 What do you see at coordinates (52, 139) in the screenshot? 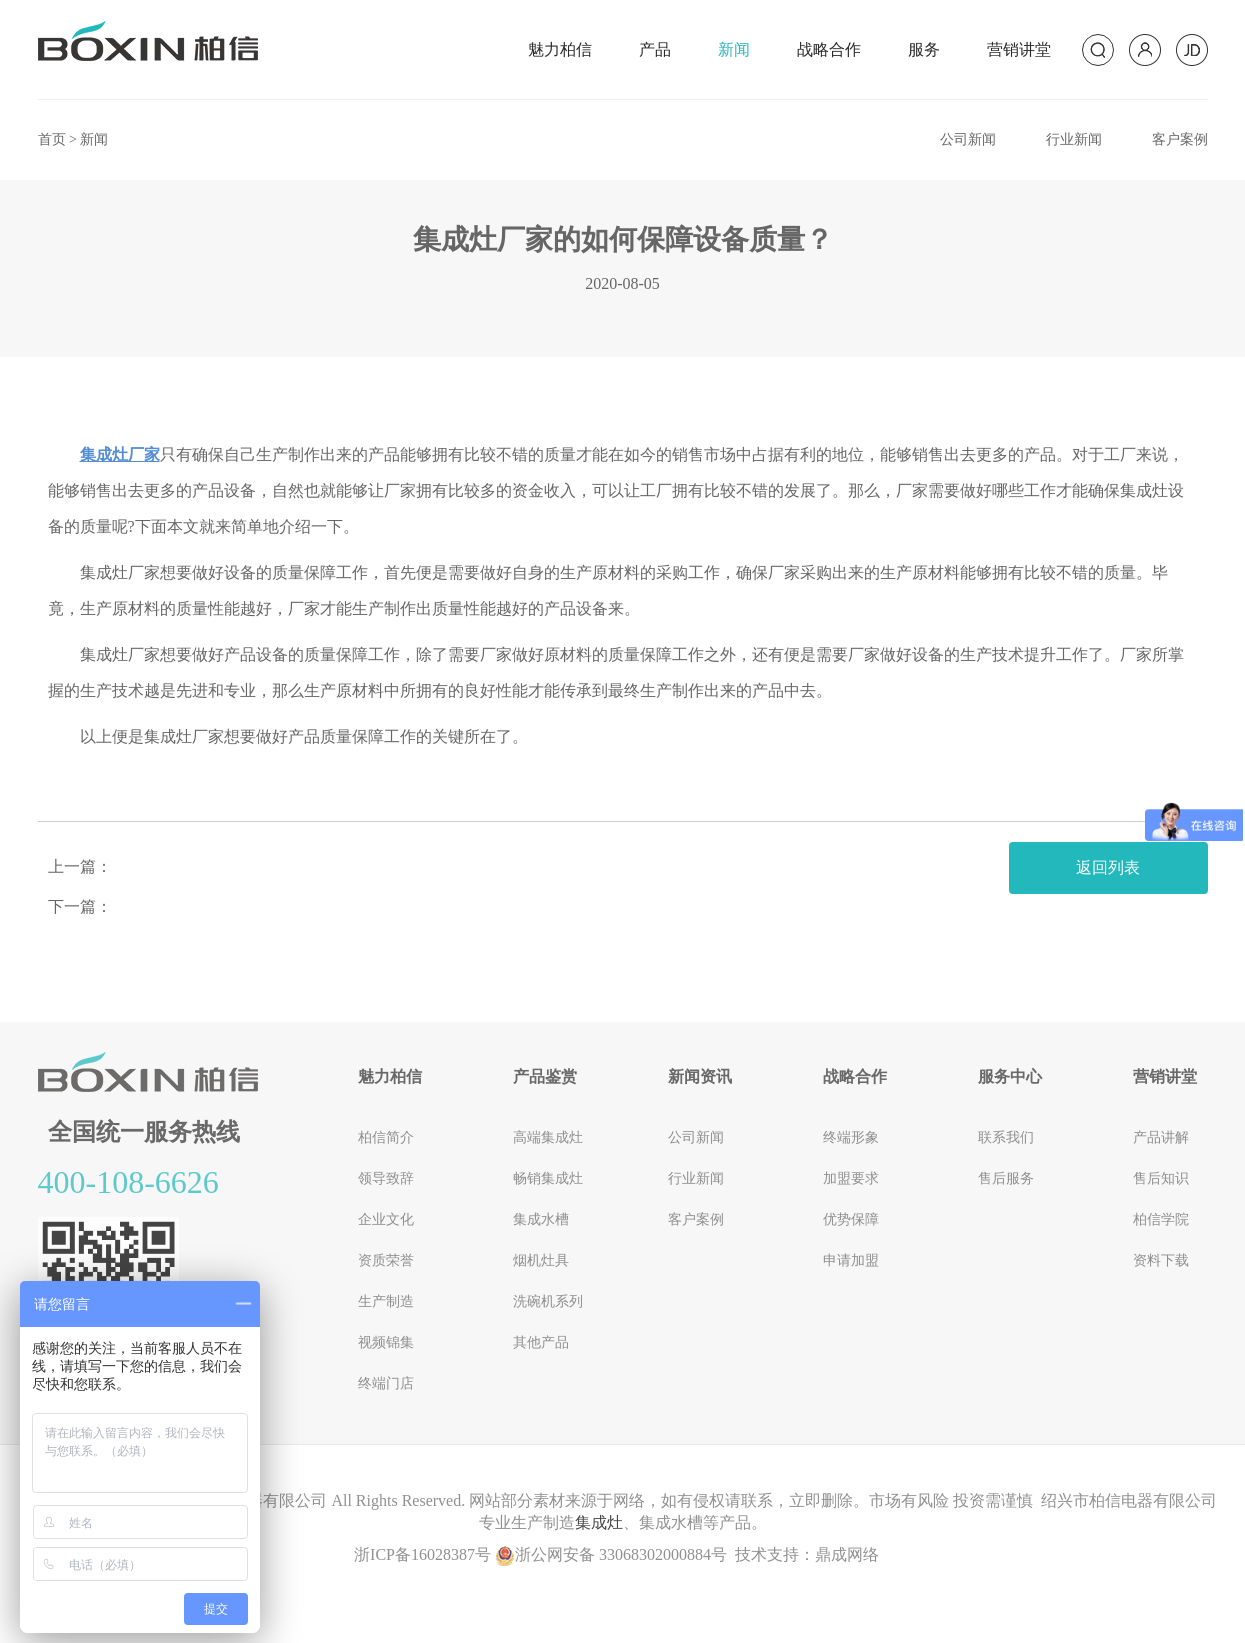
I see `首页` at bounding box center [52, 139].